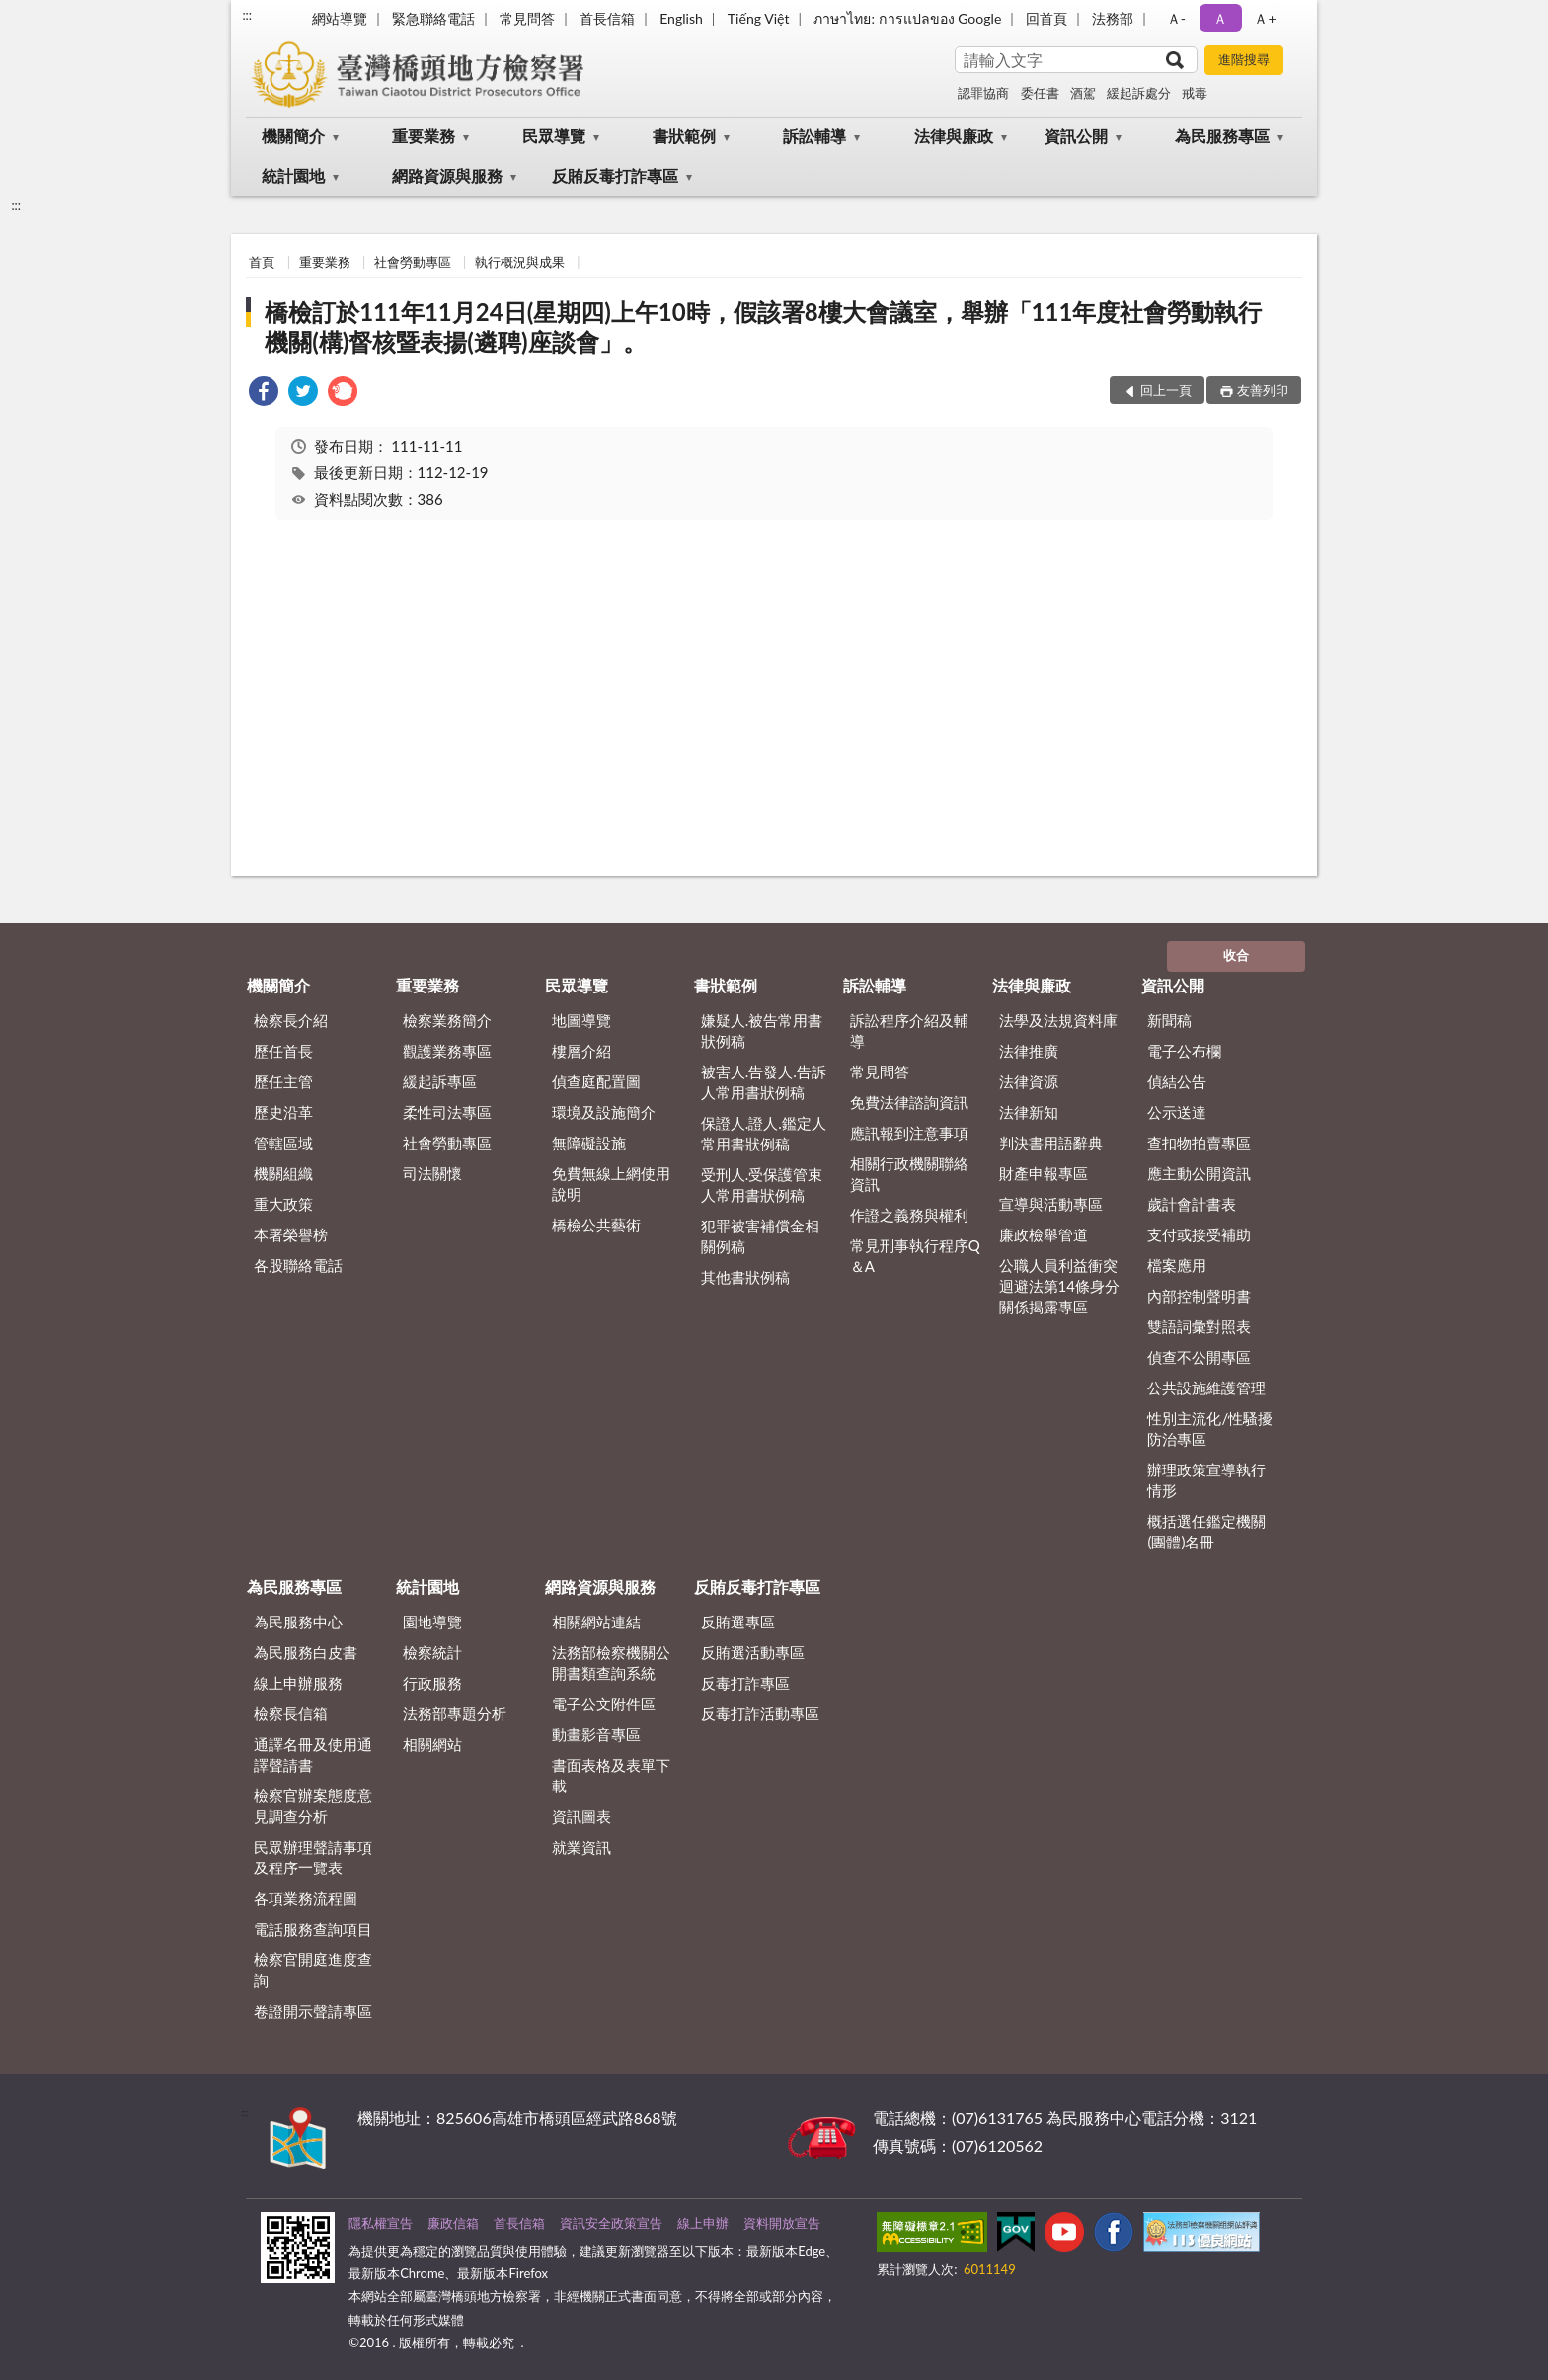  Describe the element at coordinates (313, 1857) in the screenshot. I see `民眾辦理聲請事項及程序一覽表` at that location.